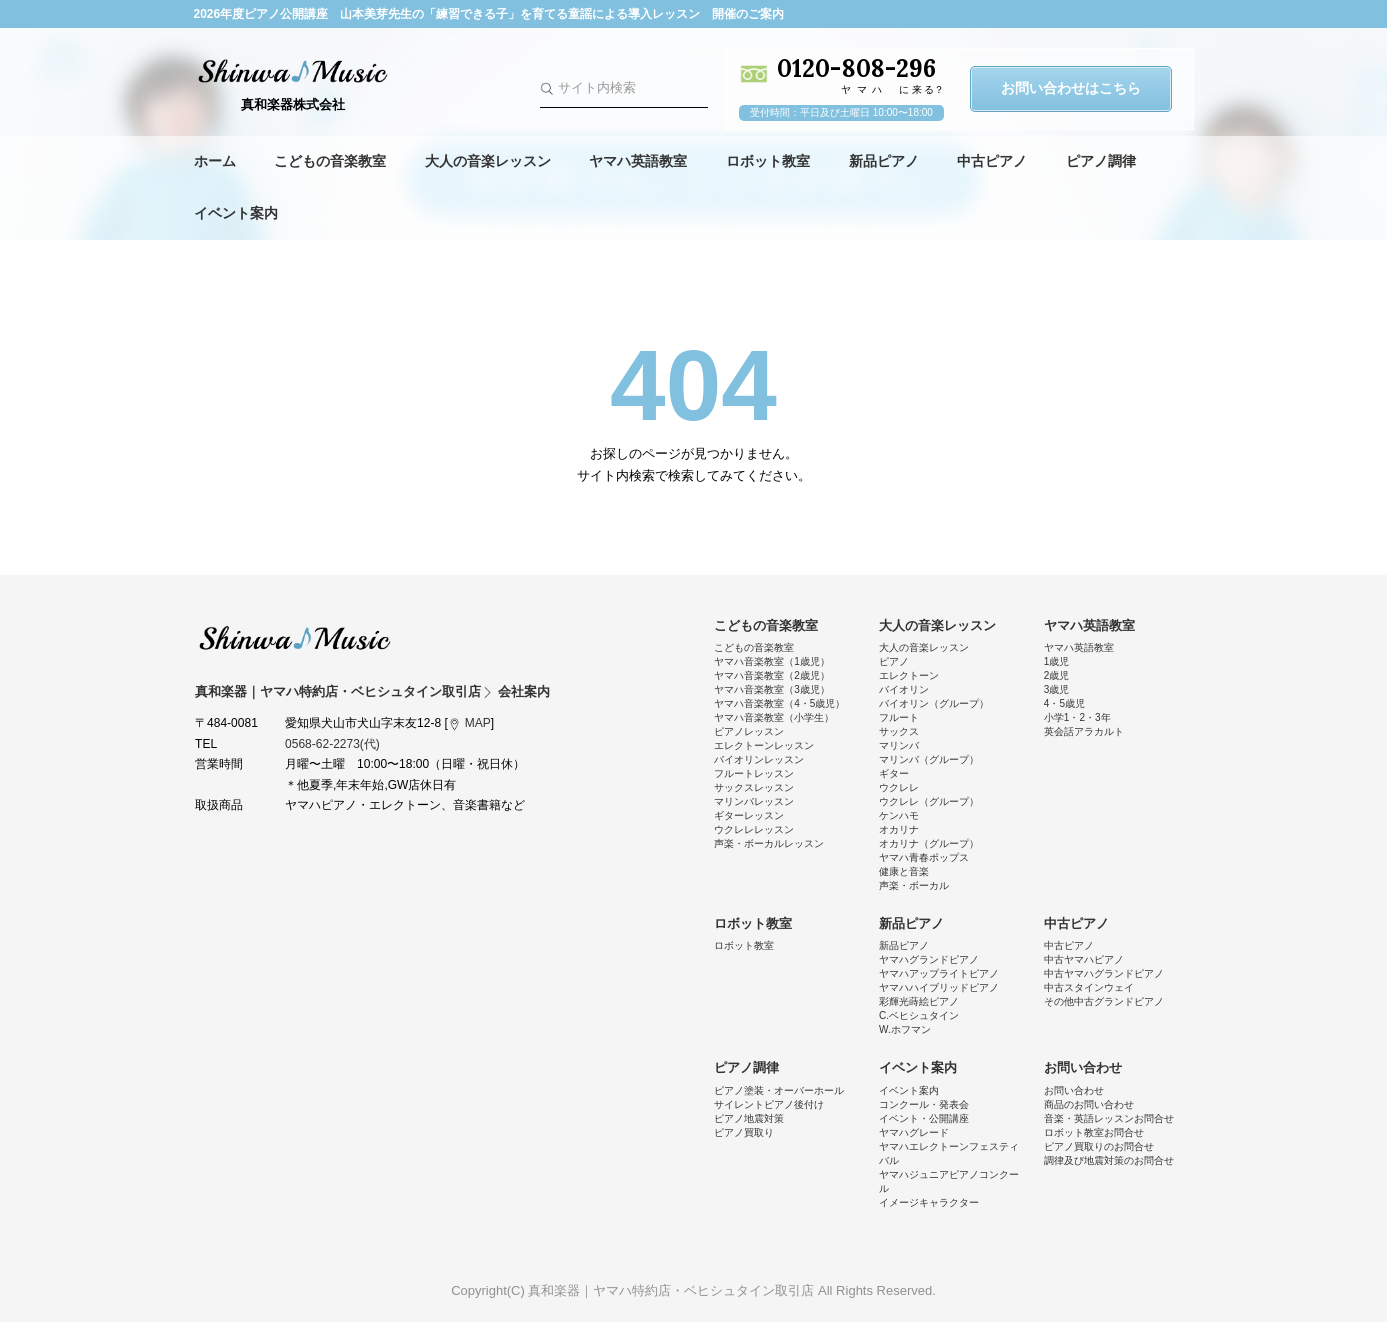 This screenshot has width=1387, height=1322. What do you see at coordinates (1094, 1132) in the screenshot?
I see `ロボット教室お問合せ` at bounding box center [1094, 1132].